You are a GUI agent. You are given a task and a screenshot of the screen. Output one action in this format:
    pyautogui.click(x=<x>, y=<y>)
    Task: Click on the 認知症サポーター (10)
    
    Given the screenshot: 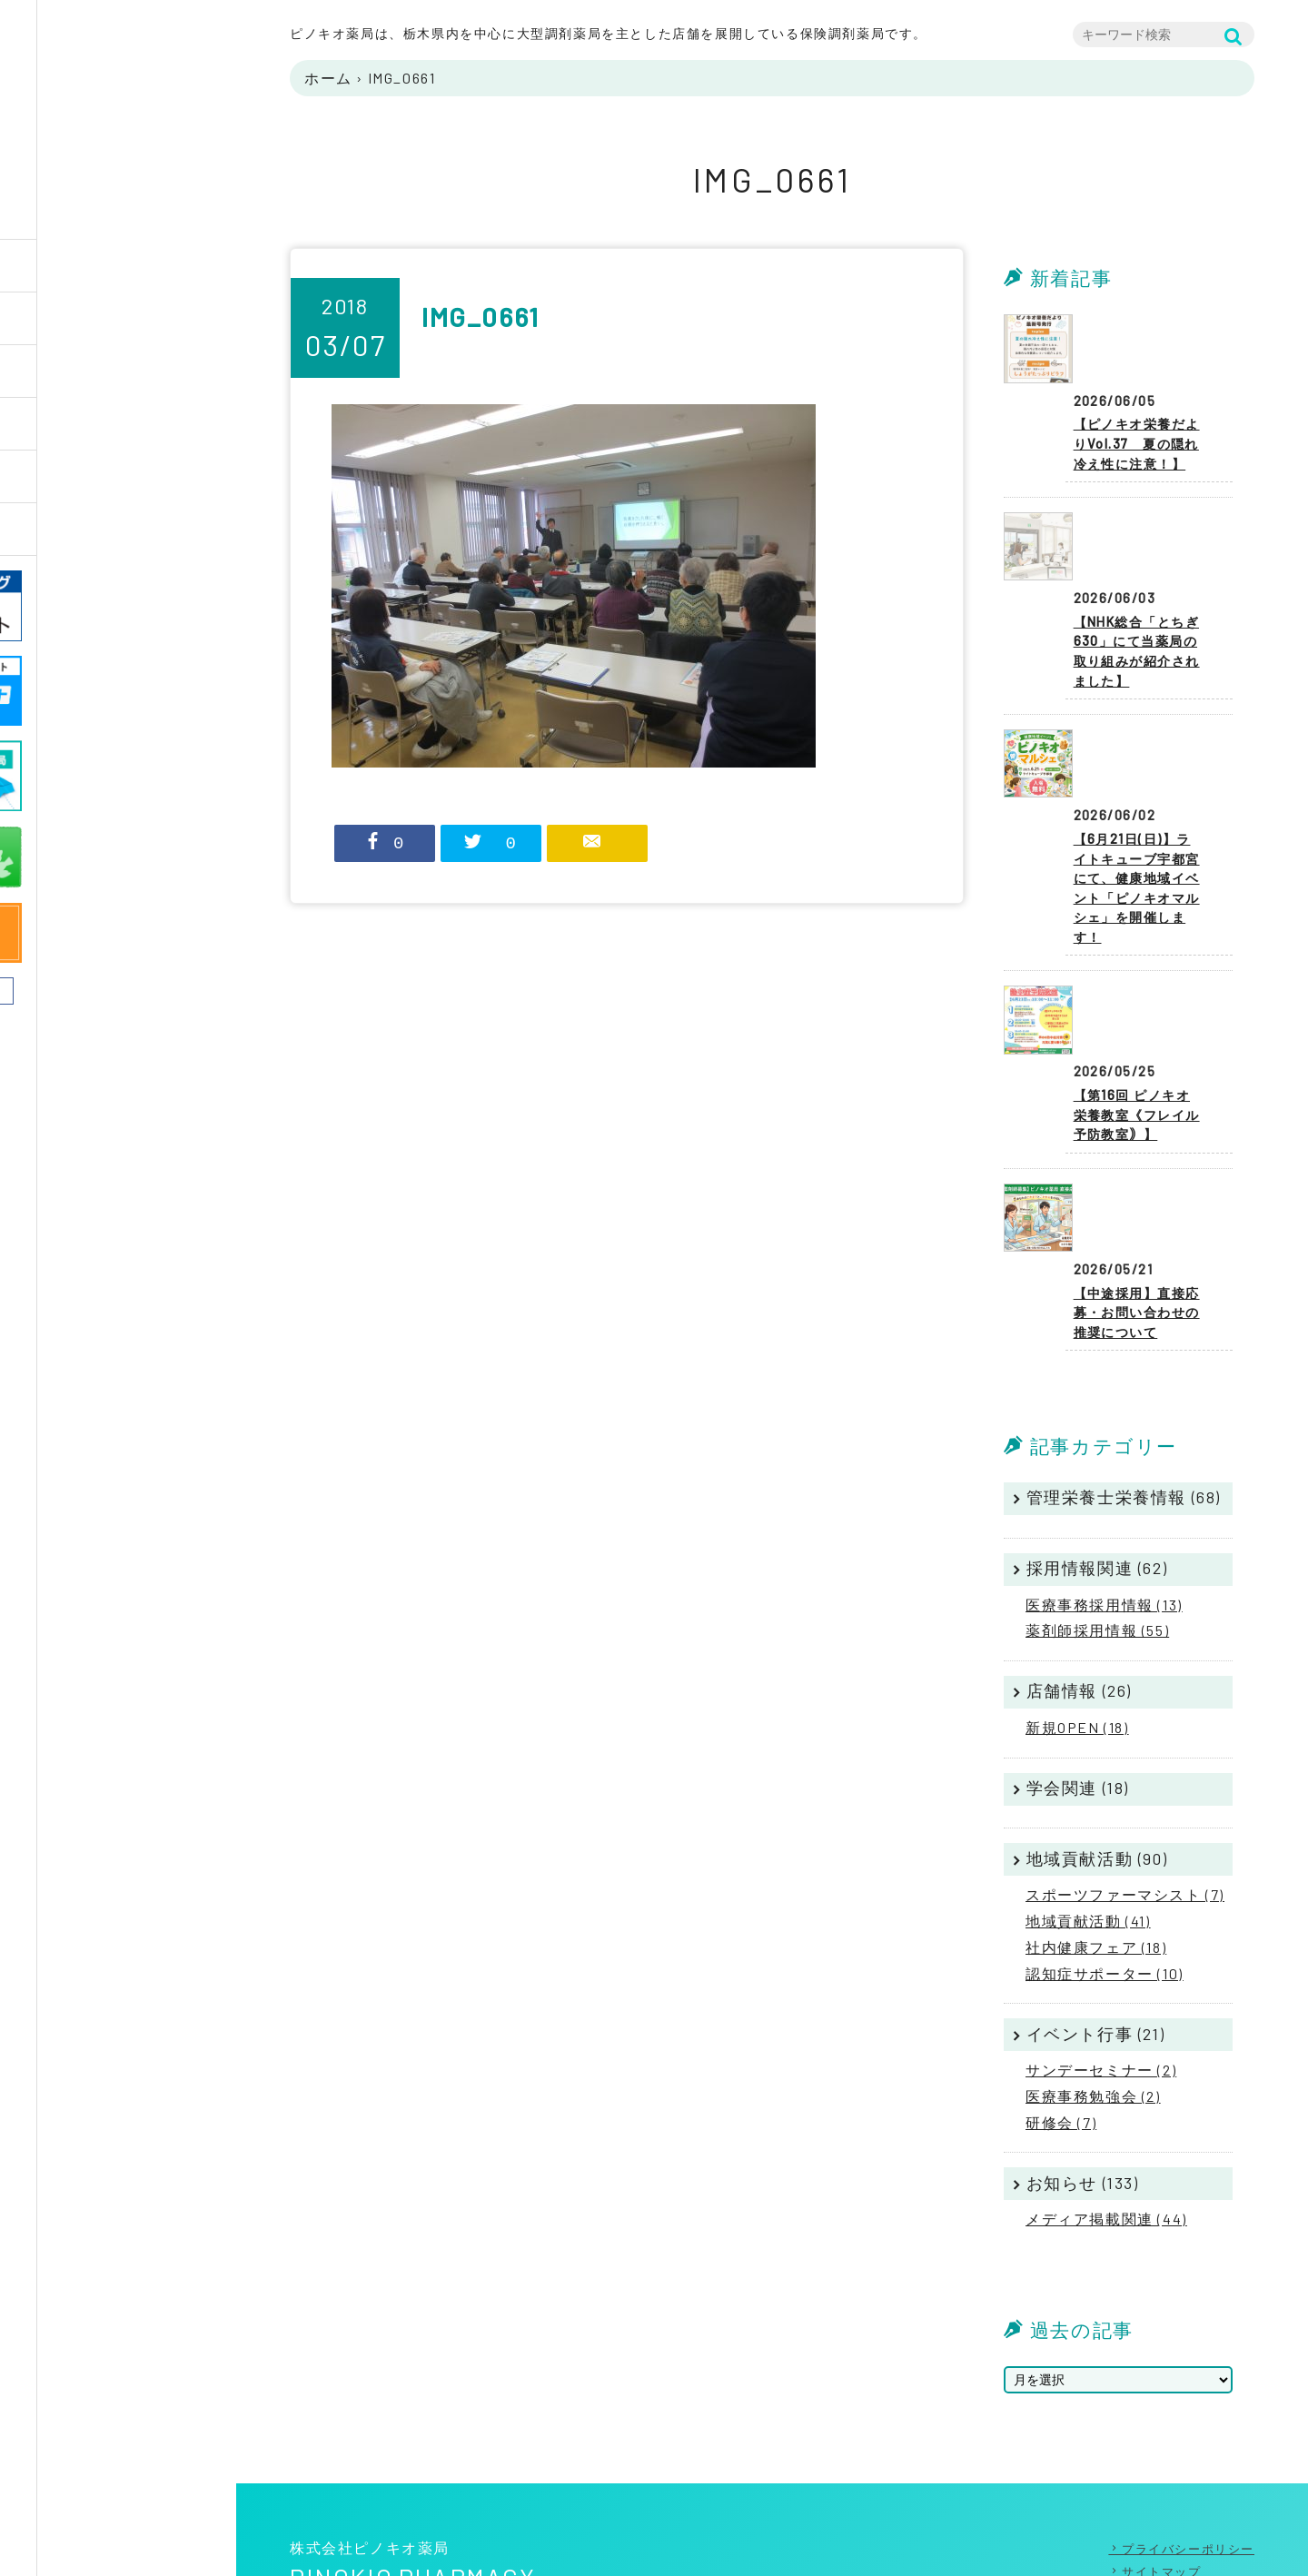 What is the action you would take?
    pyautogui.click(x=1105, y=1868)
    